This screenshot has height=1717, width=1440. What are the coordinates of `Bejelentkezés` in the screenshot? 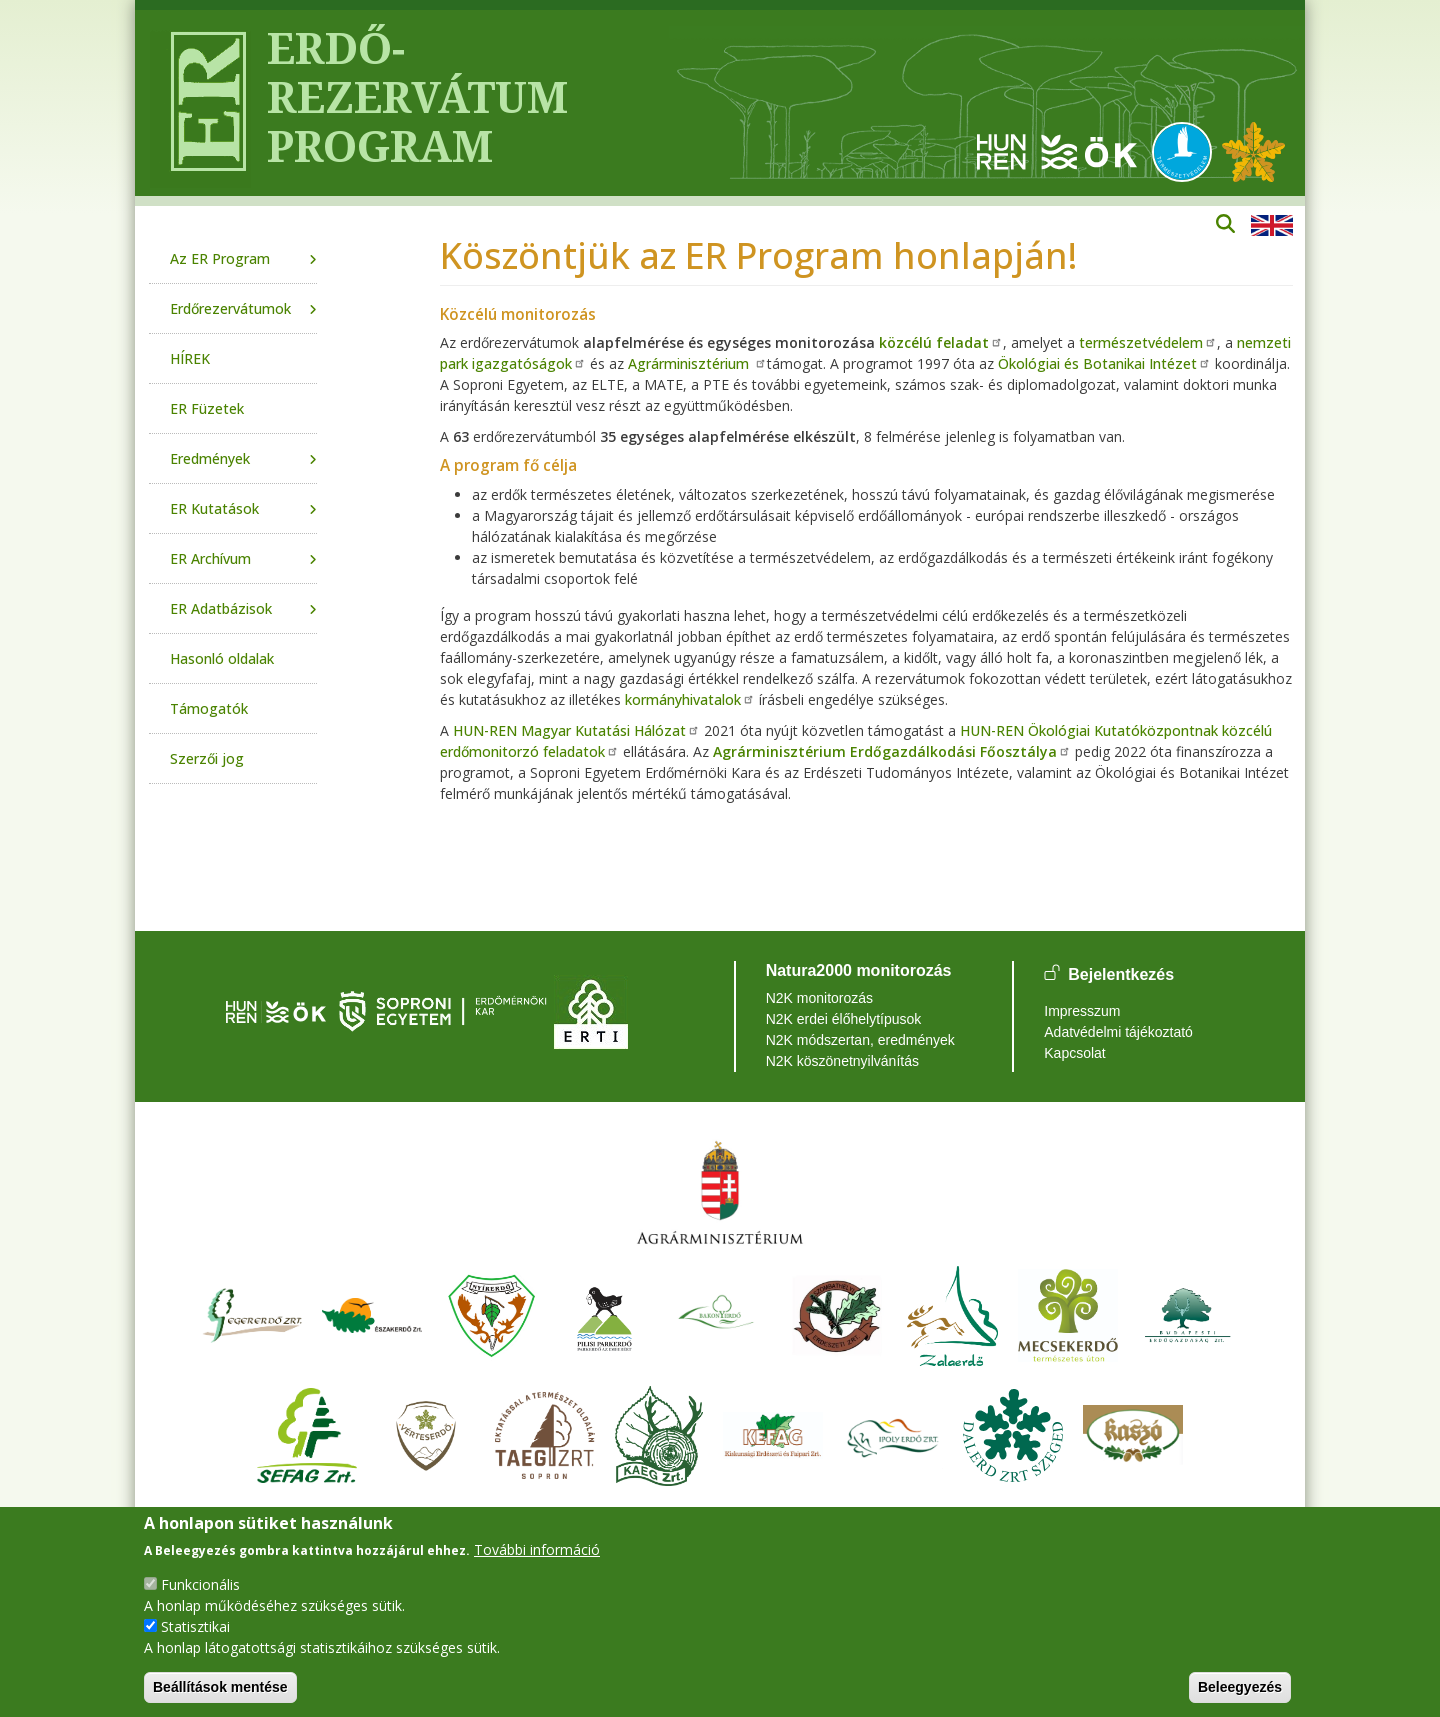 It's located at (1121, 974).